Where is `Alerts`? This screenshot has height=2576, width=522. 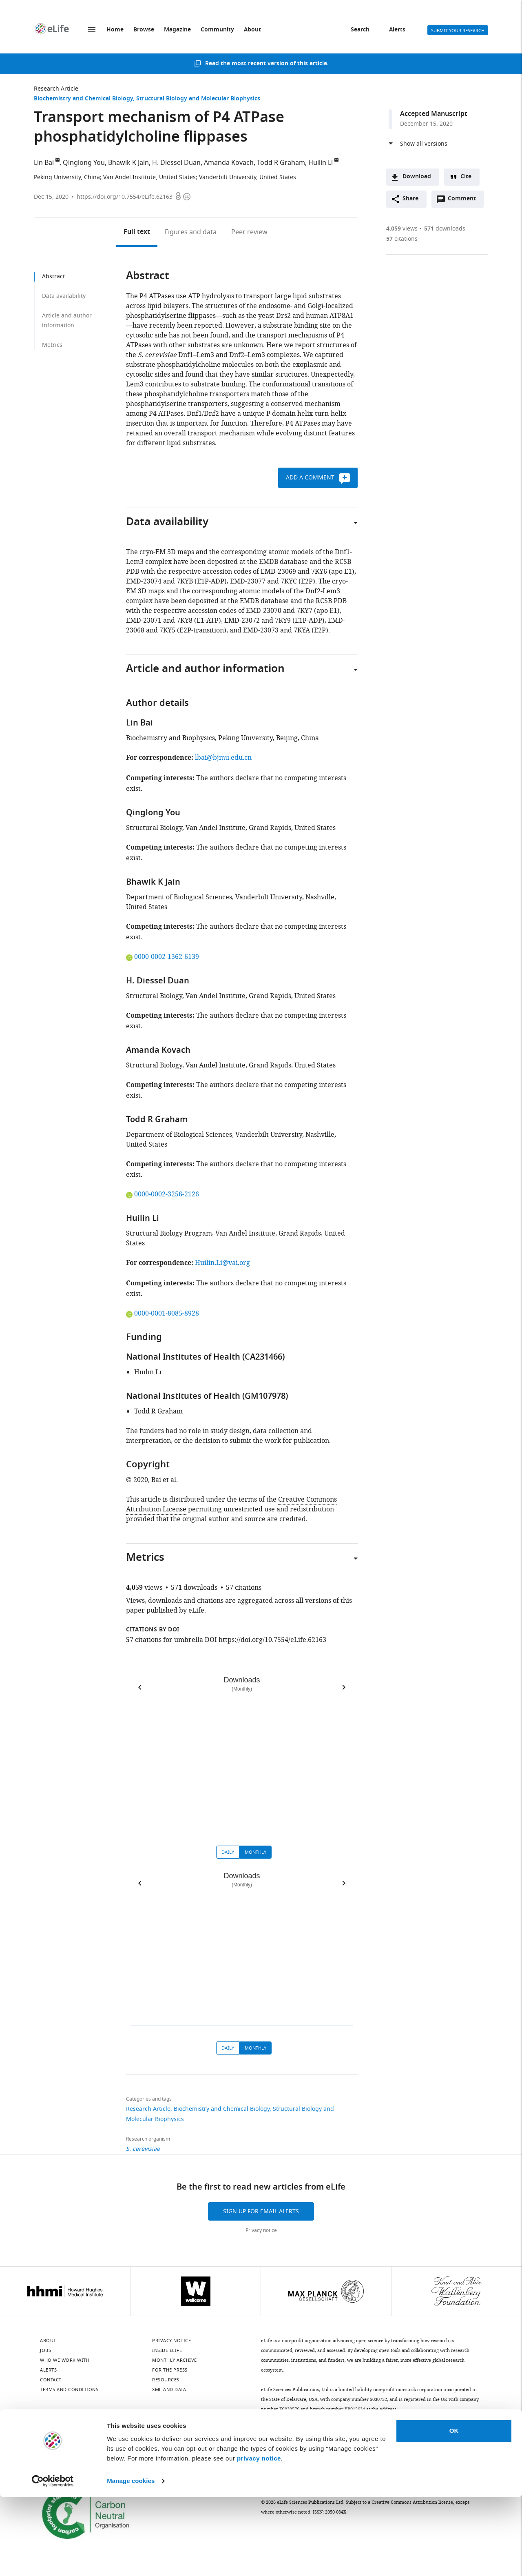
Alerts is located at coordinates (397, 30).